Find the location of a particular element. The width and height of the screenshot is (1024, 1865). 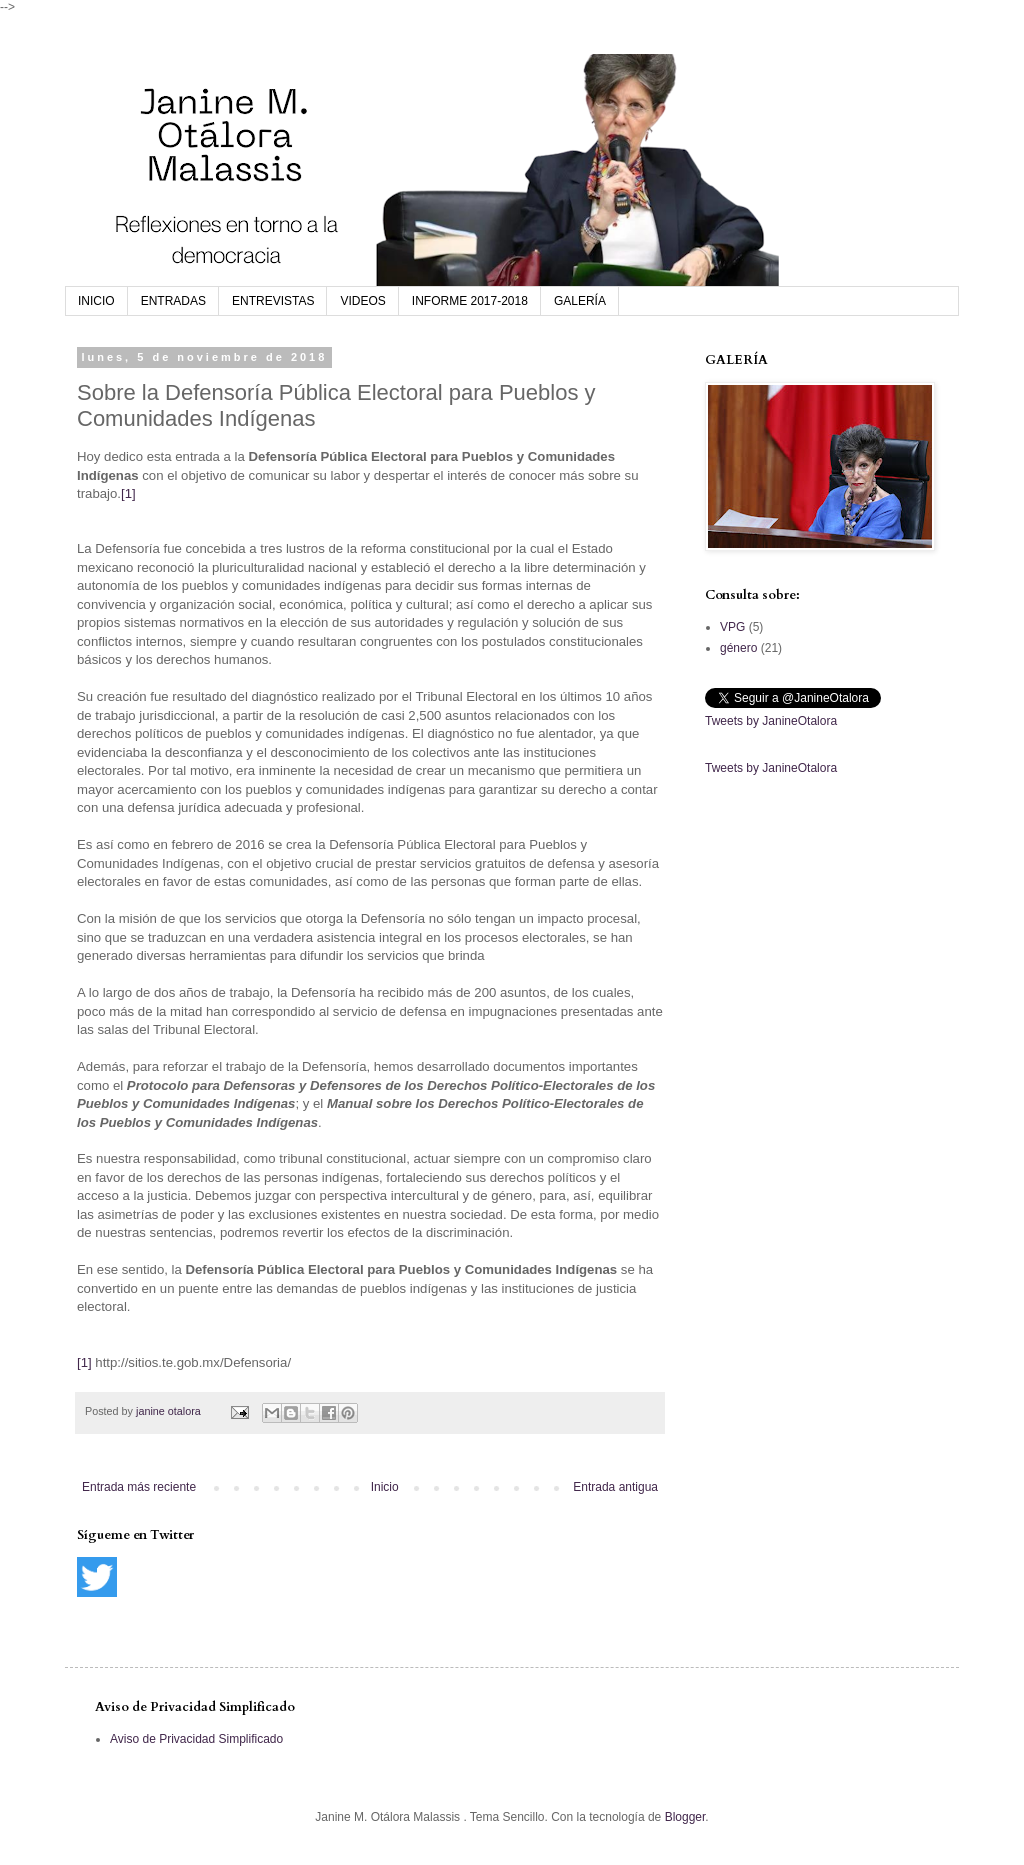

Tweets by JanineOtalora is located at coordinates (771, 721).